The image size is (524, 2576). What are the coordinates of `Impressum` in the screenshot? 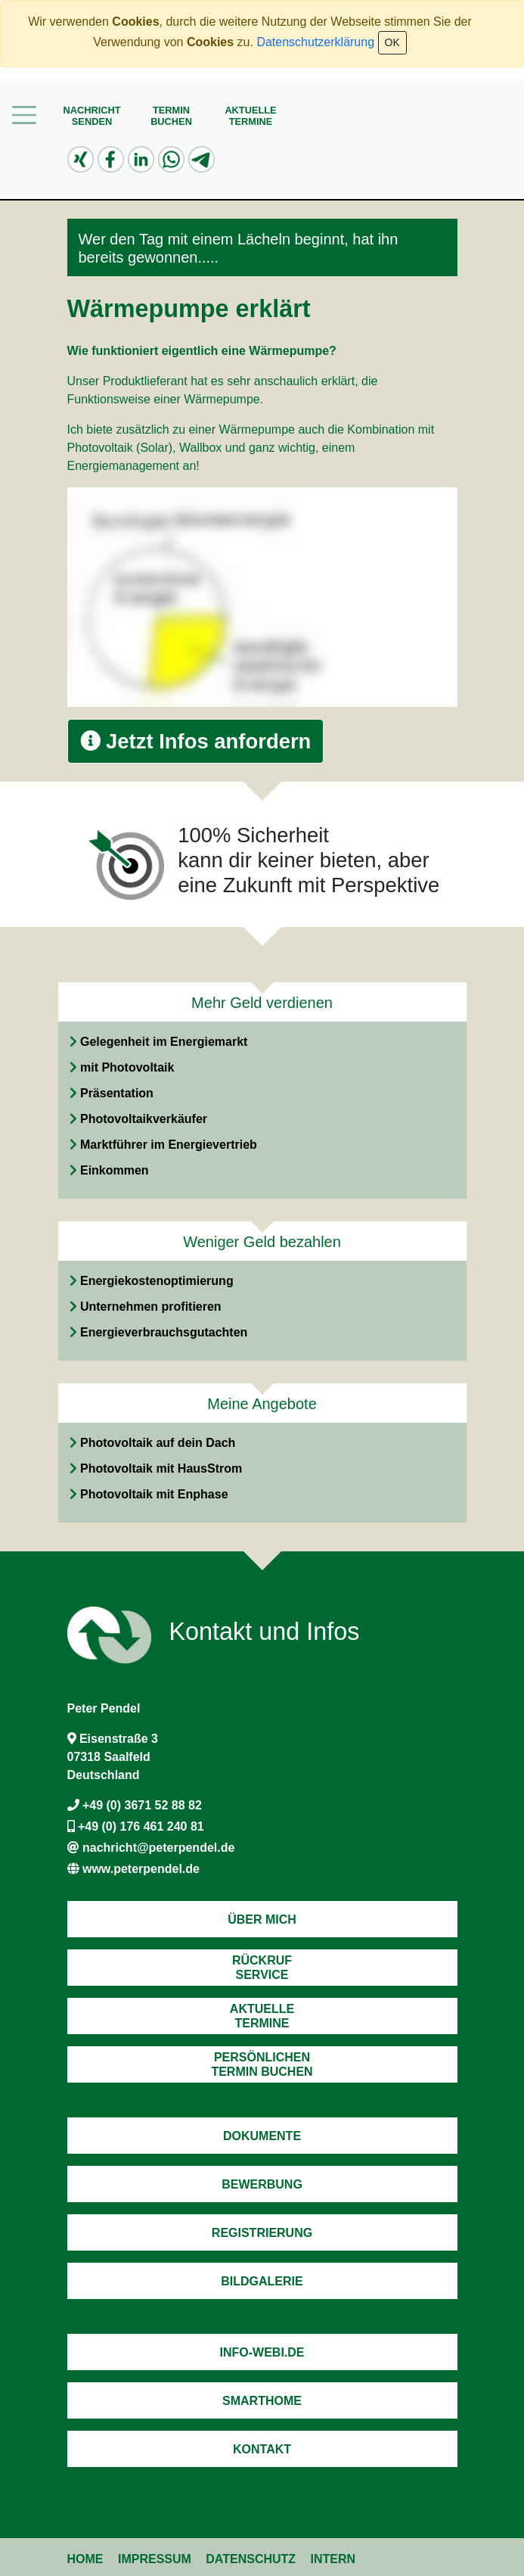 It's located at (154, 2559).